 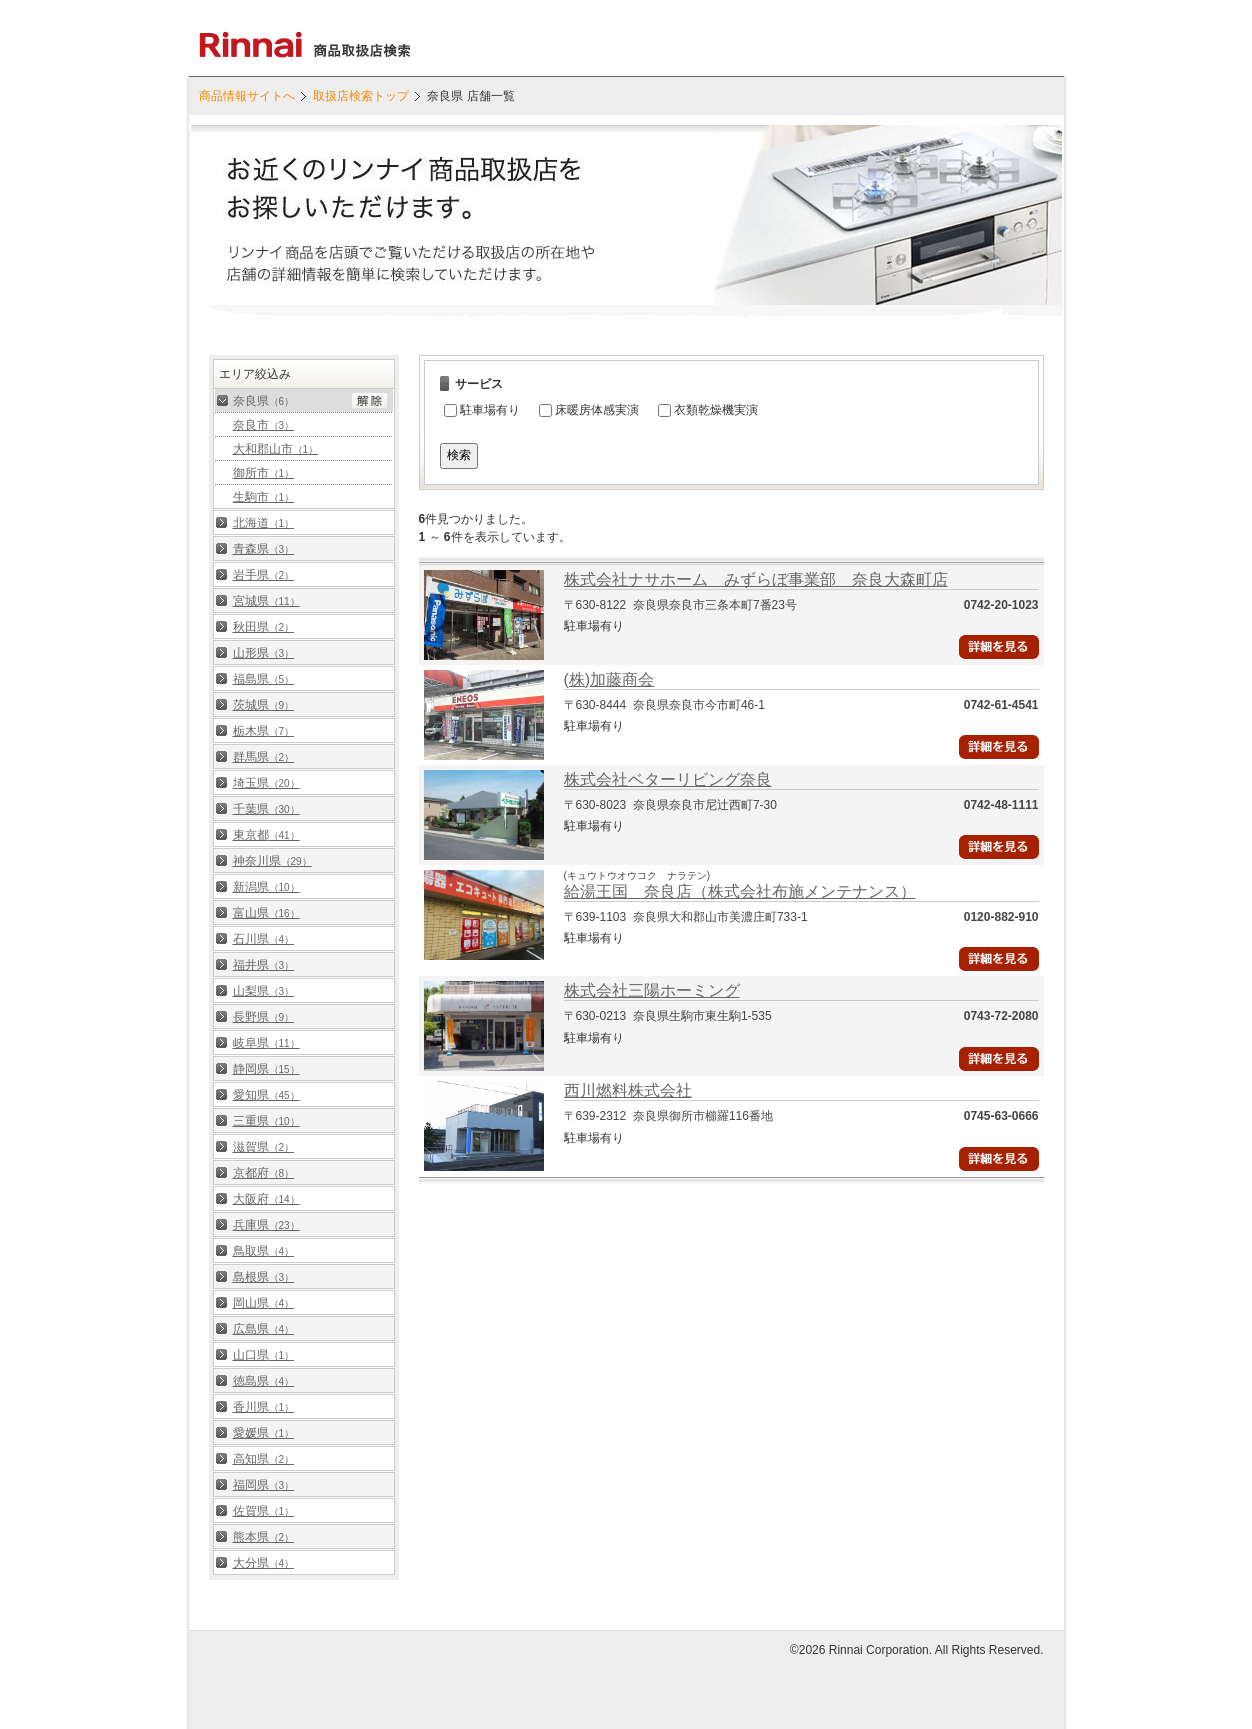 What do you see at coordinates (264, 425) in the screenshot?
I see `奈良市` at bounding box center [264, 425].